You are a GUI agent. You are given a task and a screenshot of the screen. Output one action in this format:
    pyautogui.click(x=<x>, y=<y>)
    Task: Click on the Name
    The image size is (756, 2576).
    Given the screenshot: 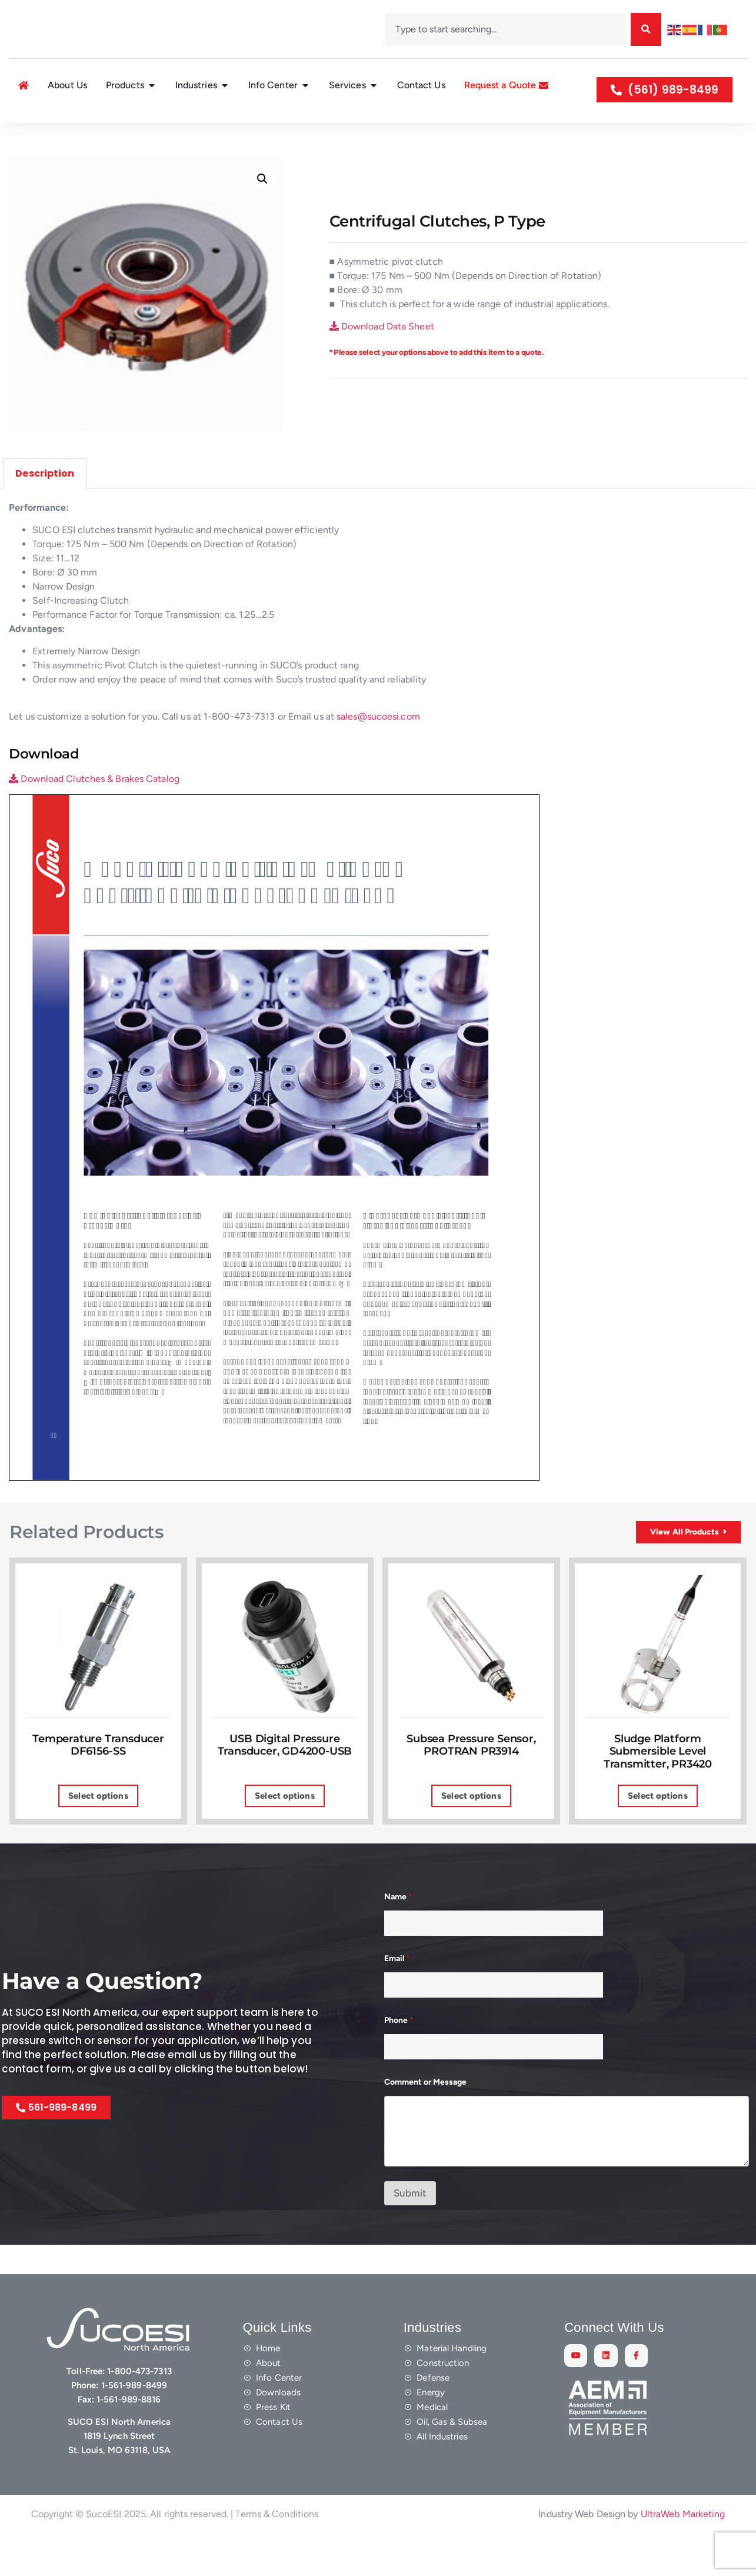 What is the action you would take?
    pyautogui.click(x=398, y=1934)
    